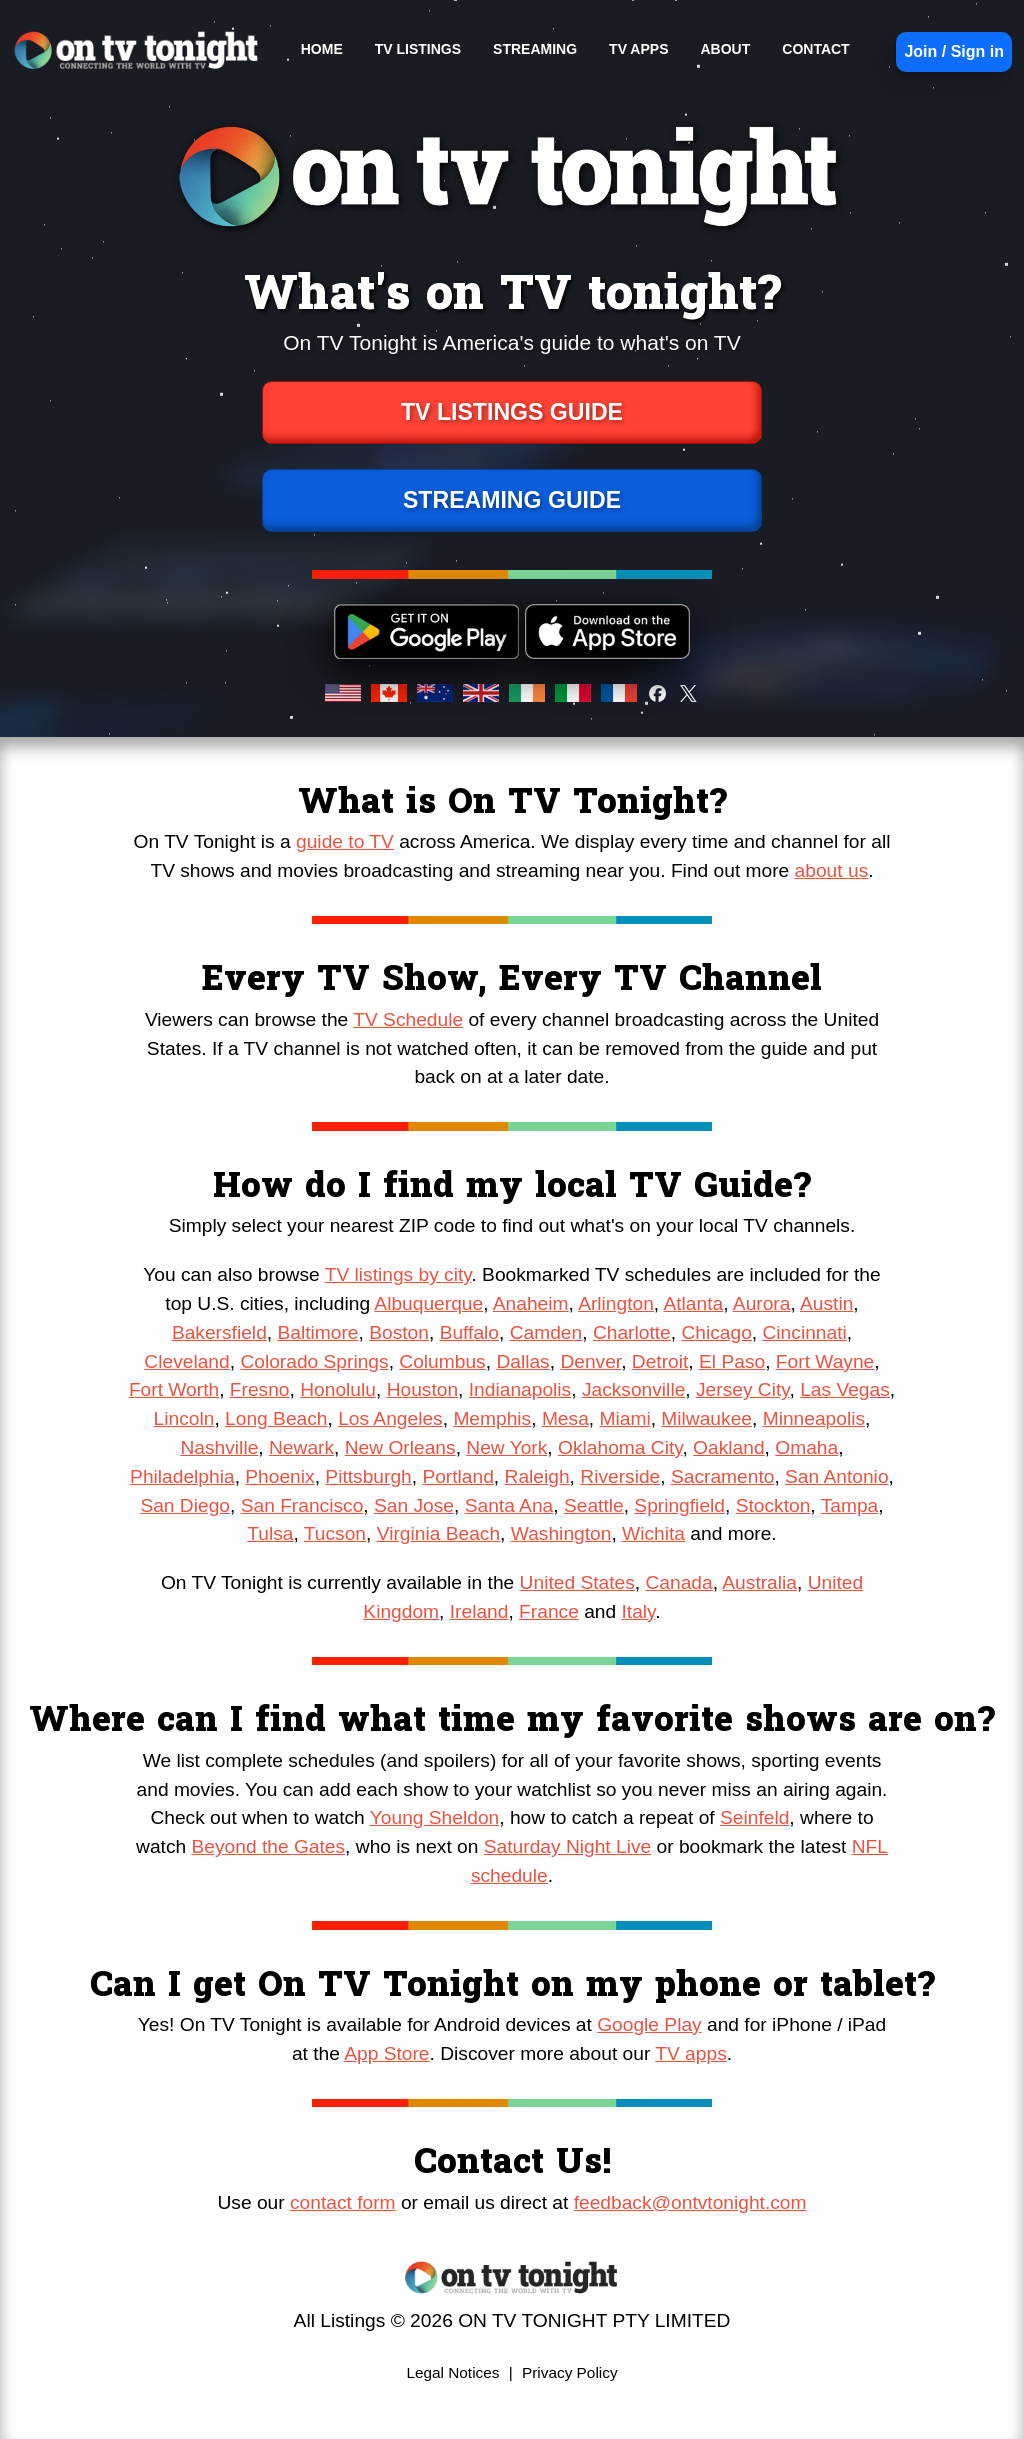 The width and height of the screenshot is (1024, 2439). What do you see at coordinates (509, 1505) in the screenshot?
I see `Santa Ana` at bounding box center [509, 1505].